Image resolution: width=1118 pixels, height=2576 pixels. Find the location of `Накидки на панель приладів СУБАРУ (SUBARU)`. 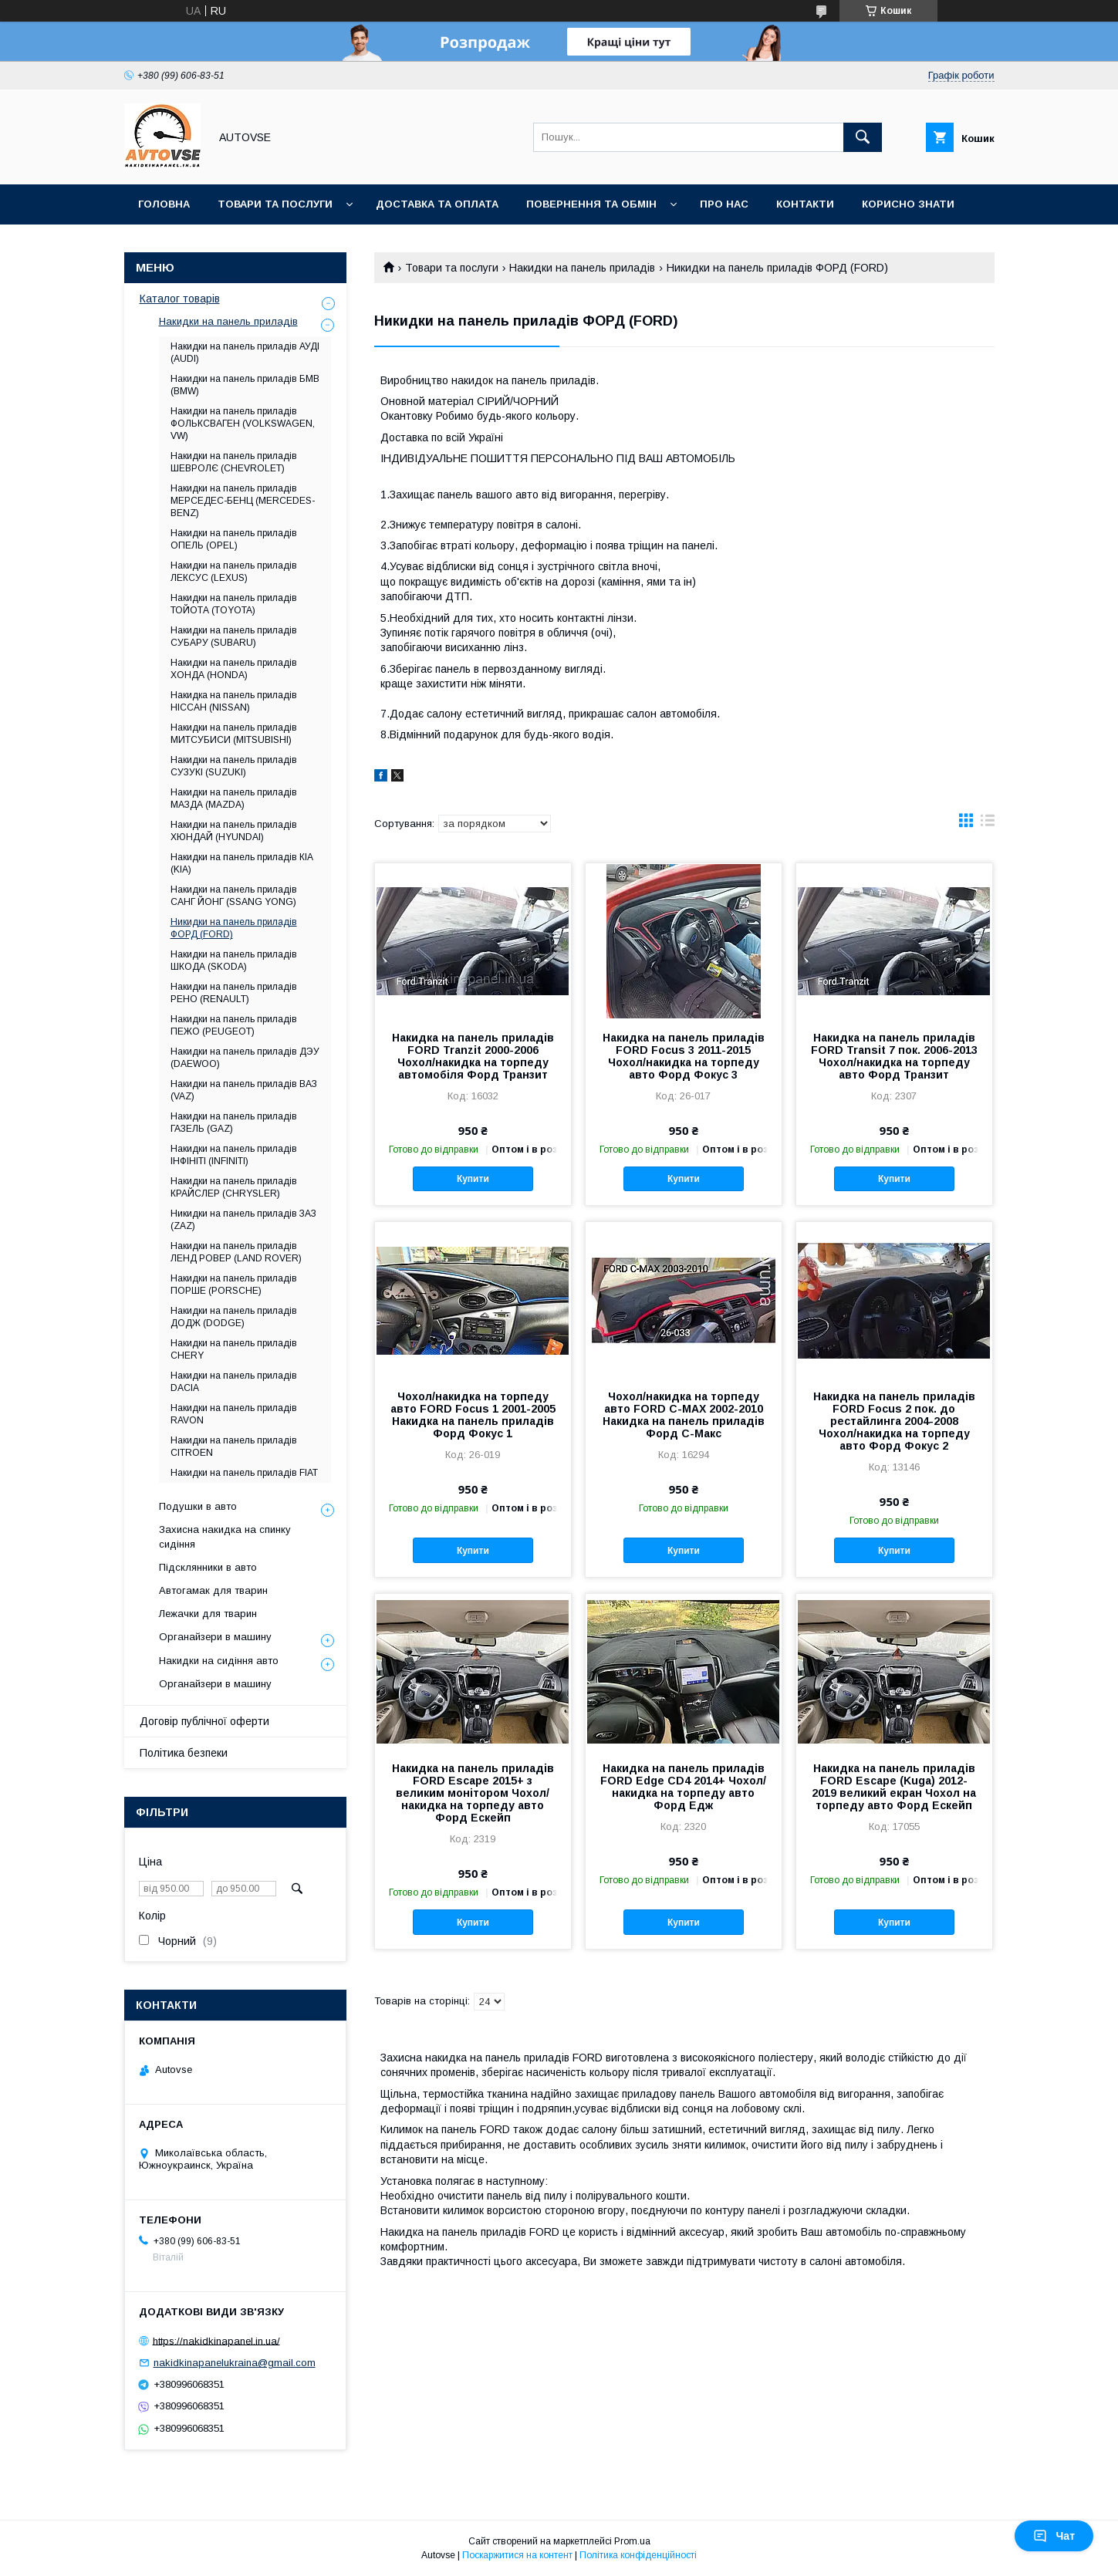

Накидки на панель приладів СУБАРУ (SUBARU) is located at coordinates (234, 636).